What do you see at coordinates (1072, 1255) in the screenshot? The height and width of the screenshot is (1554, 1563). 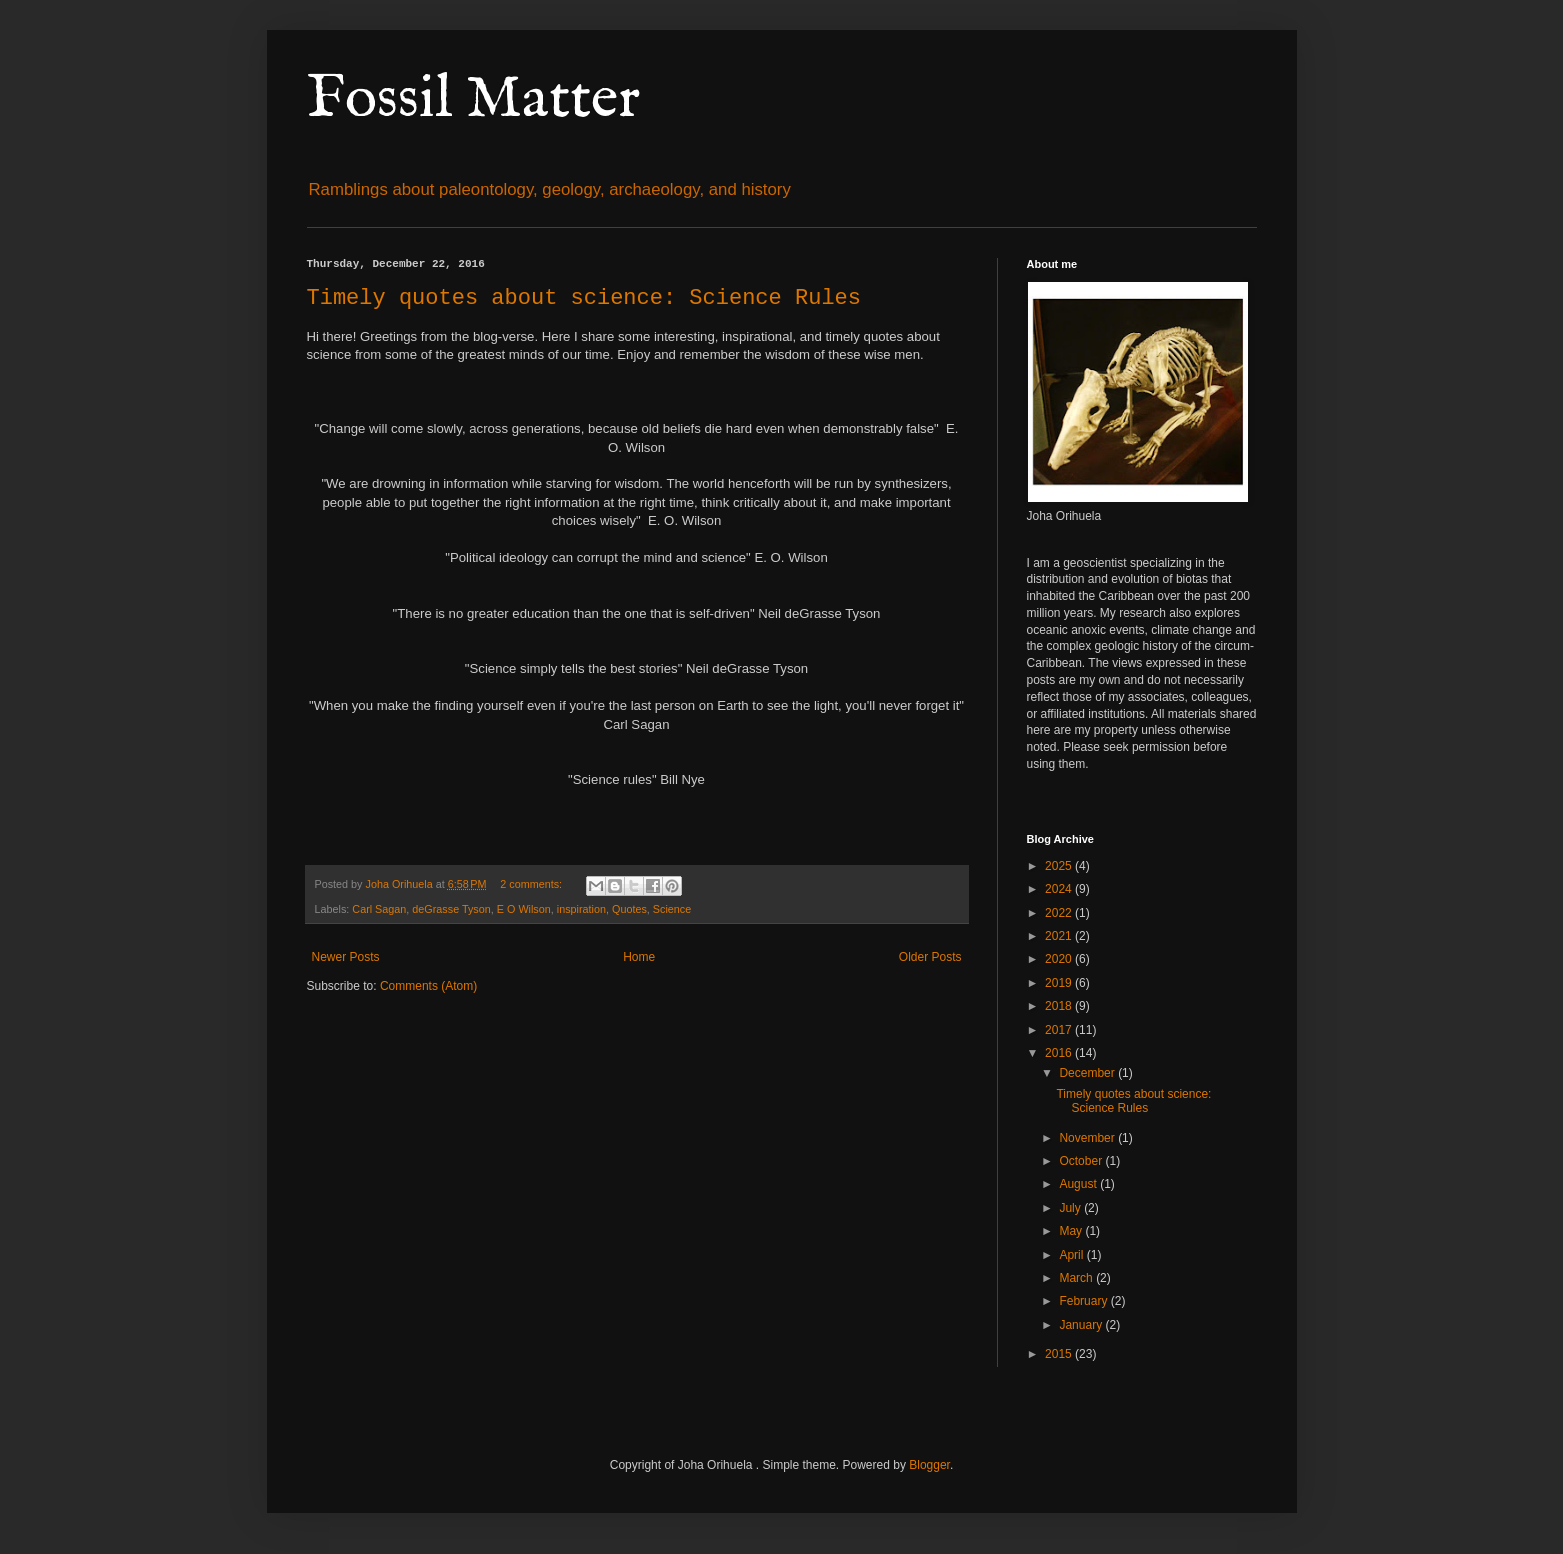 I see `April` at bounding box center [1072, 1255].